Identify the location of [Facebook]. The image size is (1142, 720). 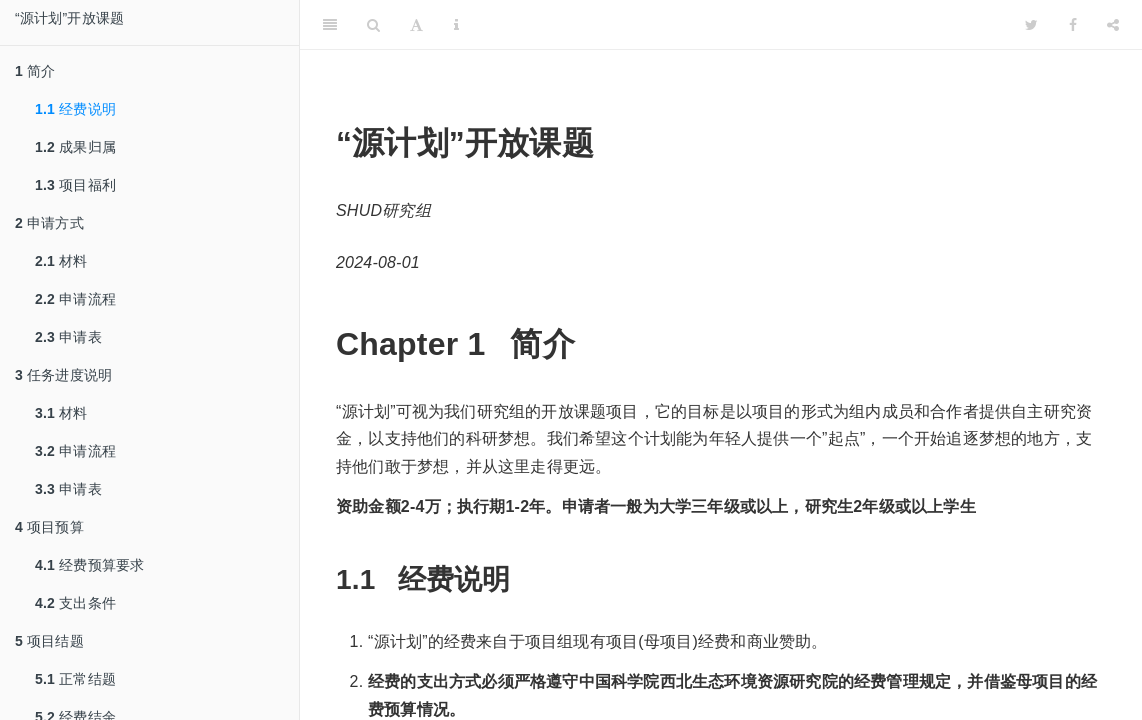
(1073, 25).